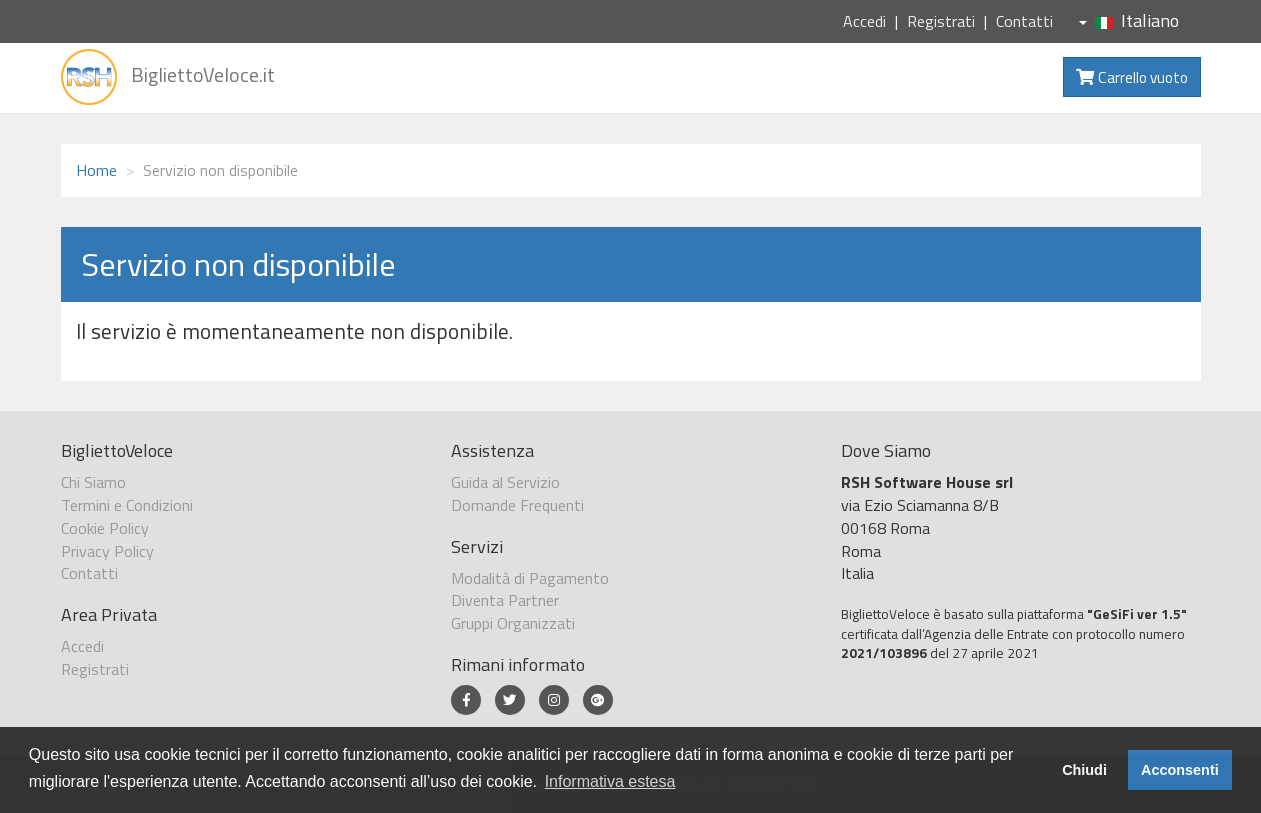  I want to click on Home, so click(96, 170).